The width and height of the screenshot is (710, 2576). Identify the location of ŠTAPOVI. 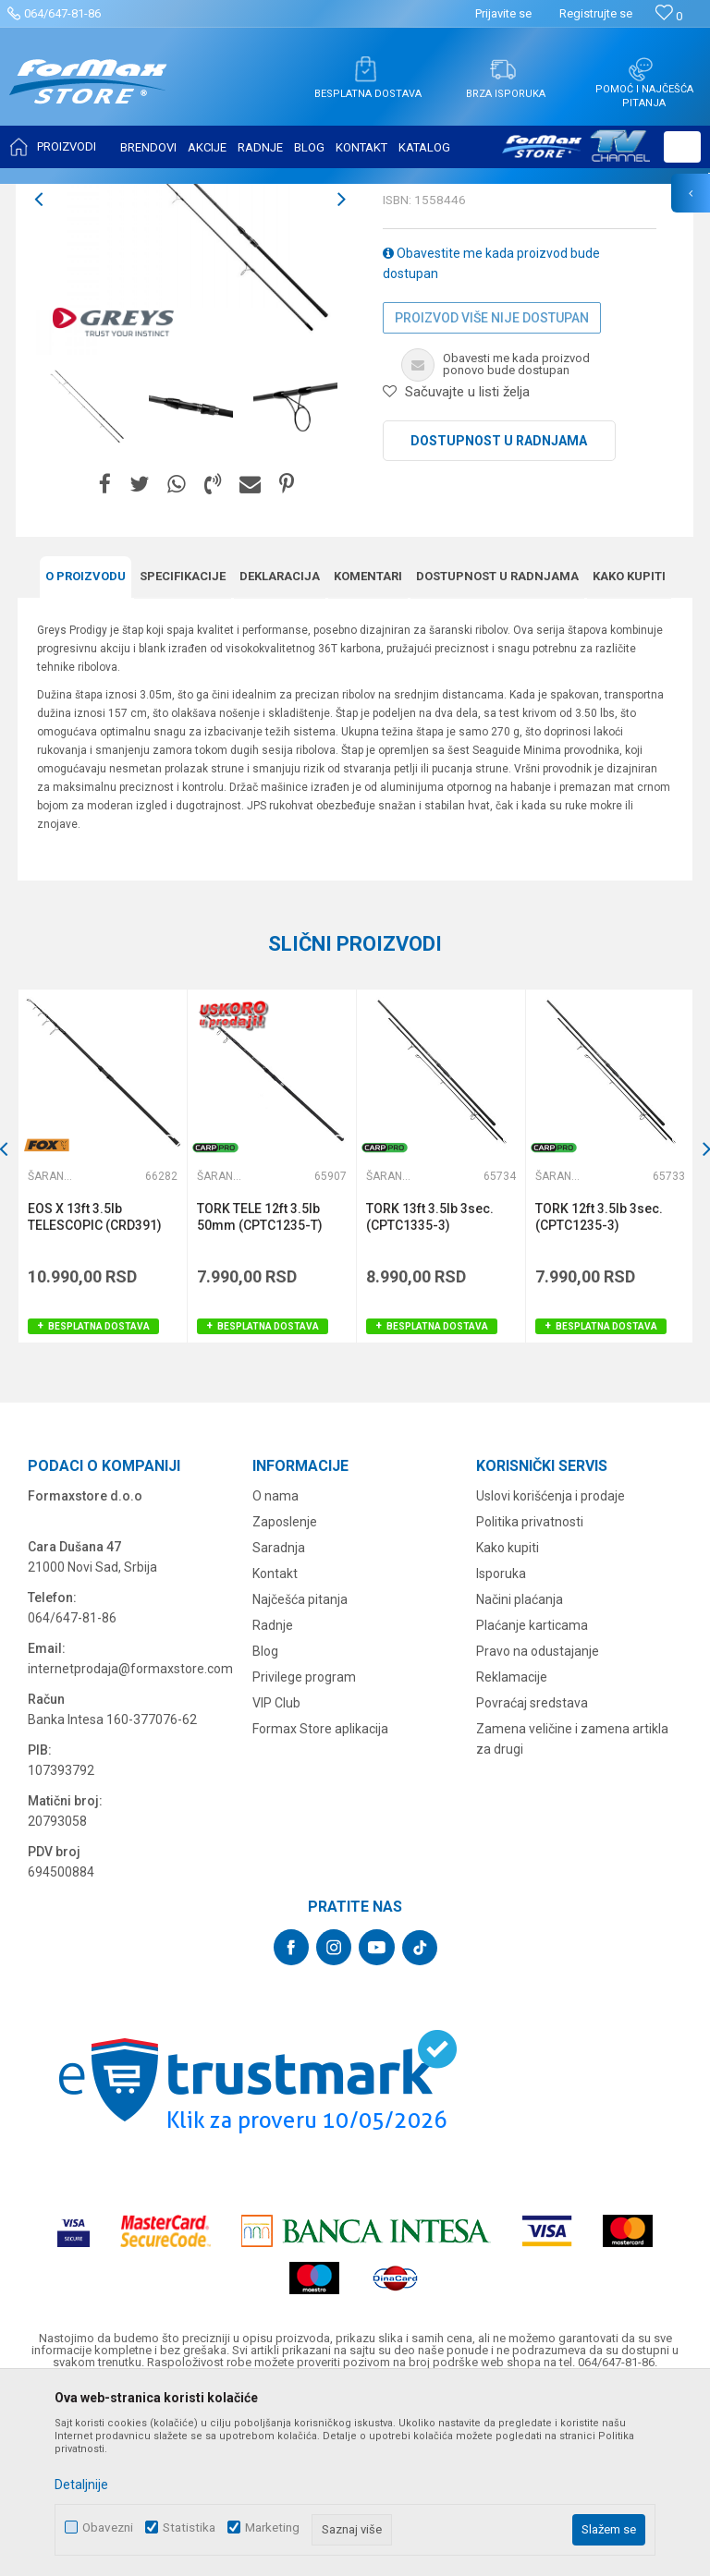
(183, 195).